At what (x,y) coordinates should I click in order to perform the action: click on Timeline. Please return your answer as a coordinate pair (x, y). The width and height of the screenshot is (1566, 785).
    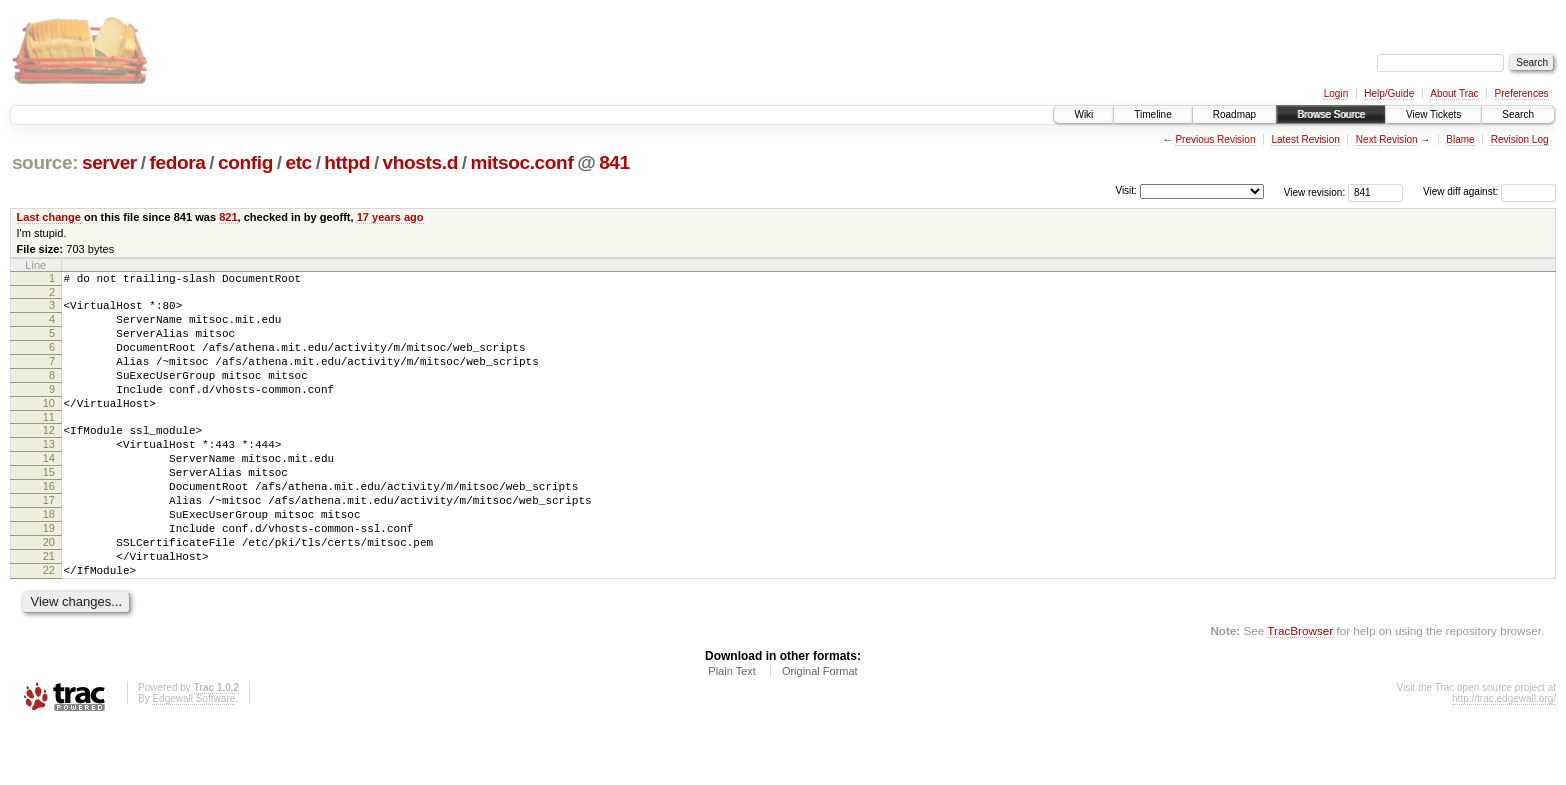
    Looking at the image, I should click on (1152, 114).